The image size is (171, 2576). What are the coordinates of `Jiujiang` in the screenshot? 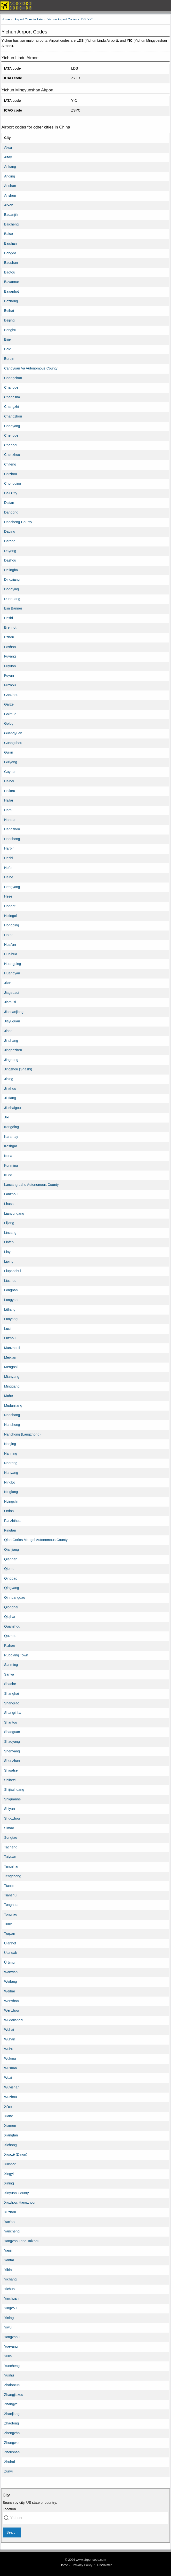 It's located at (10, 1098).